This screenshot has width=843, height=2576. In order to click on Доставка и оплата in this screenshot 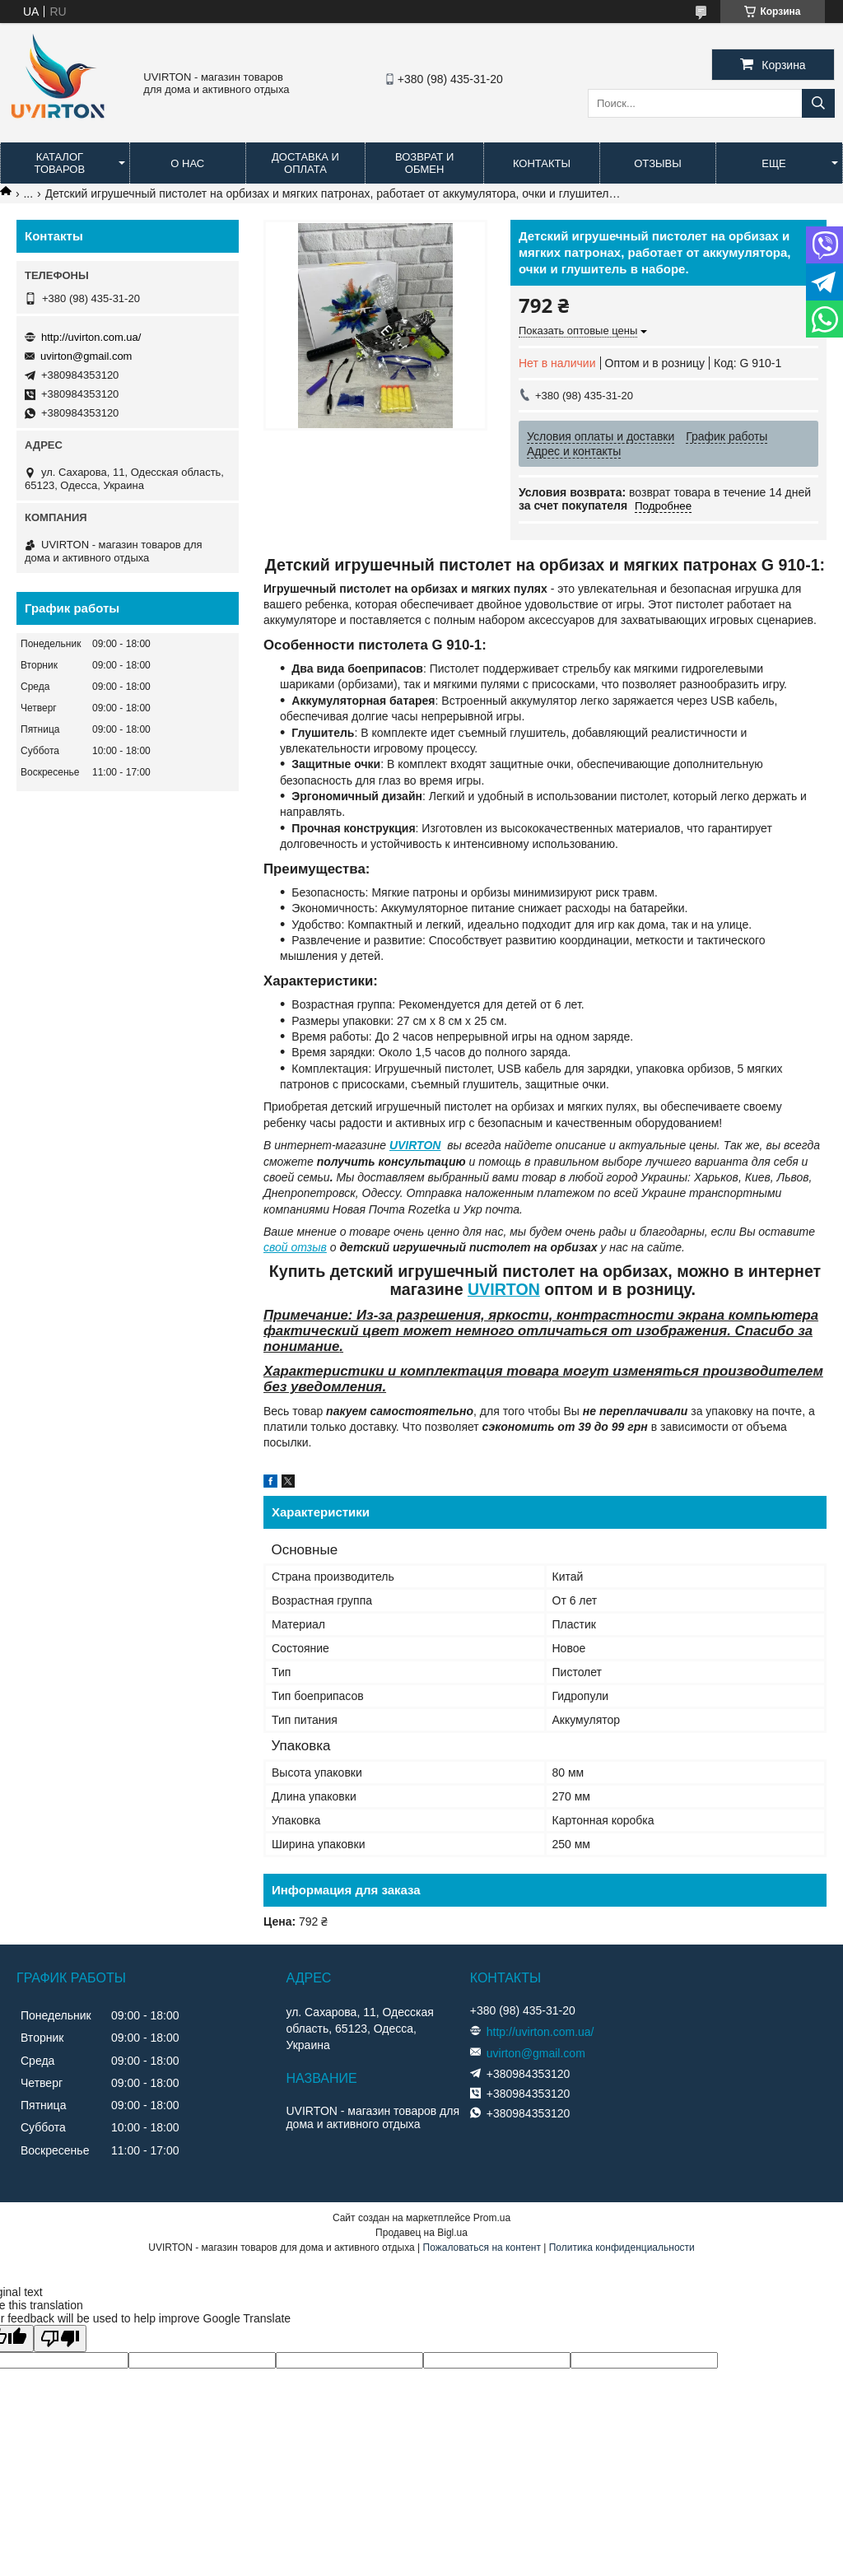, I will do `click(305, 163)`.